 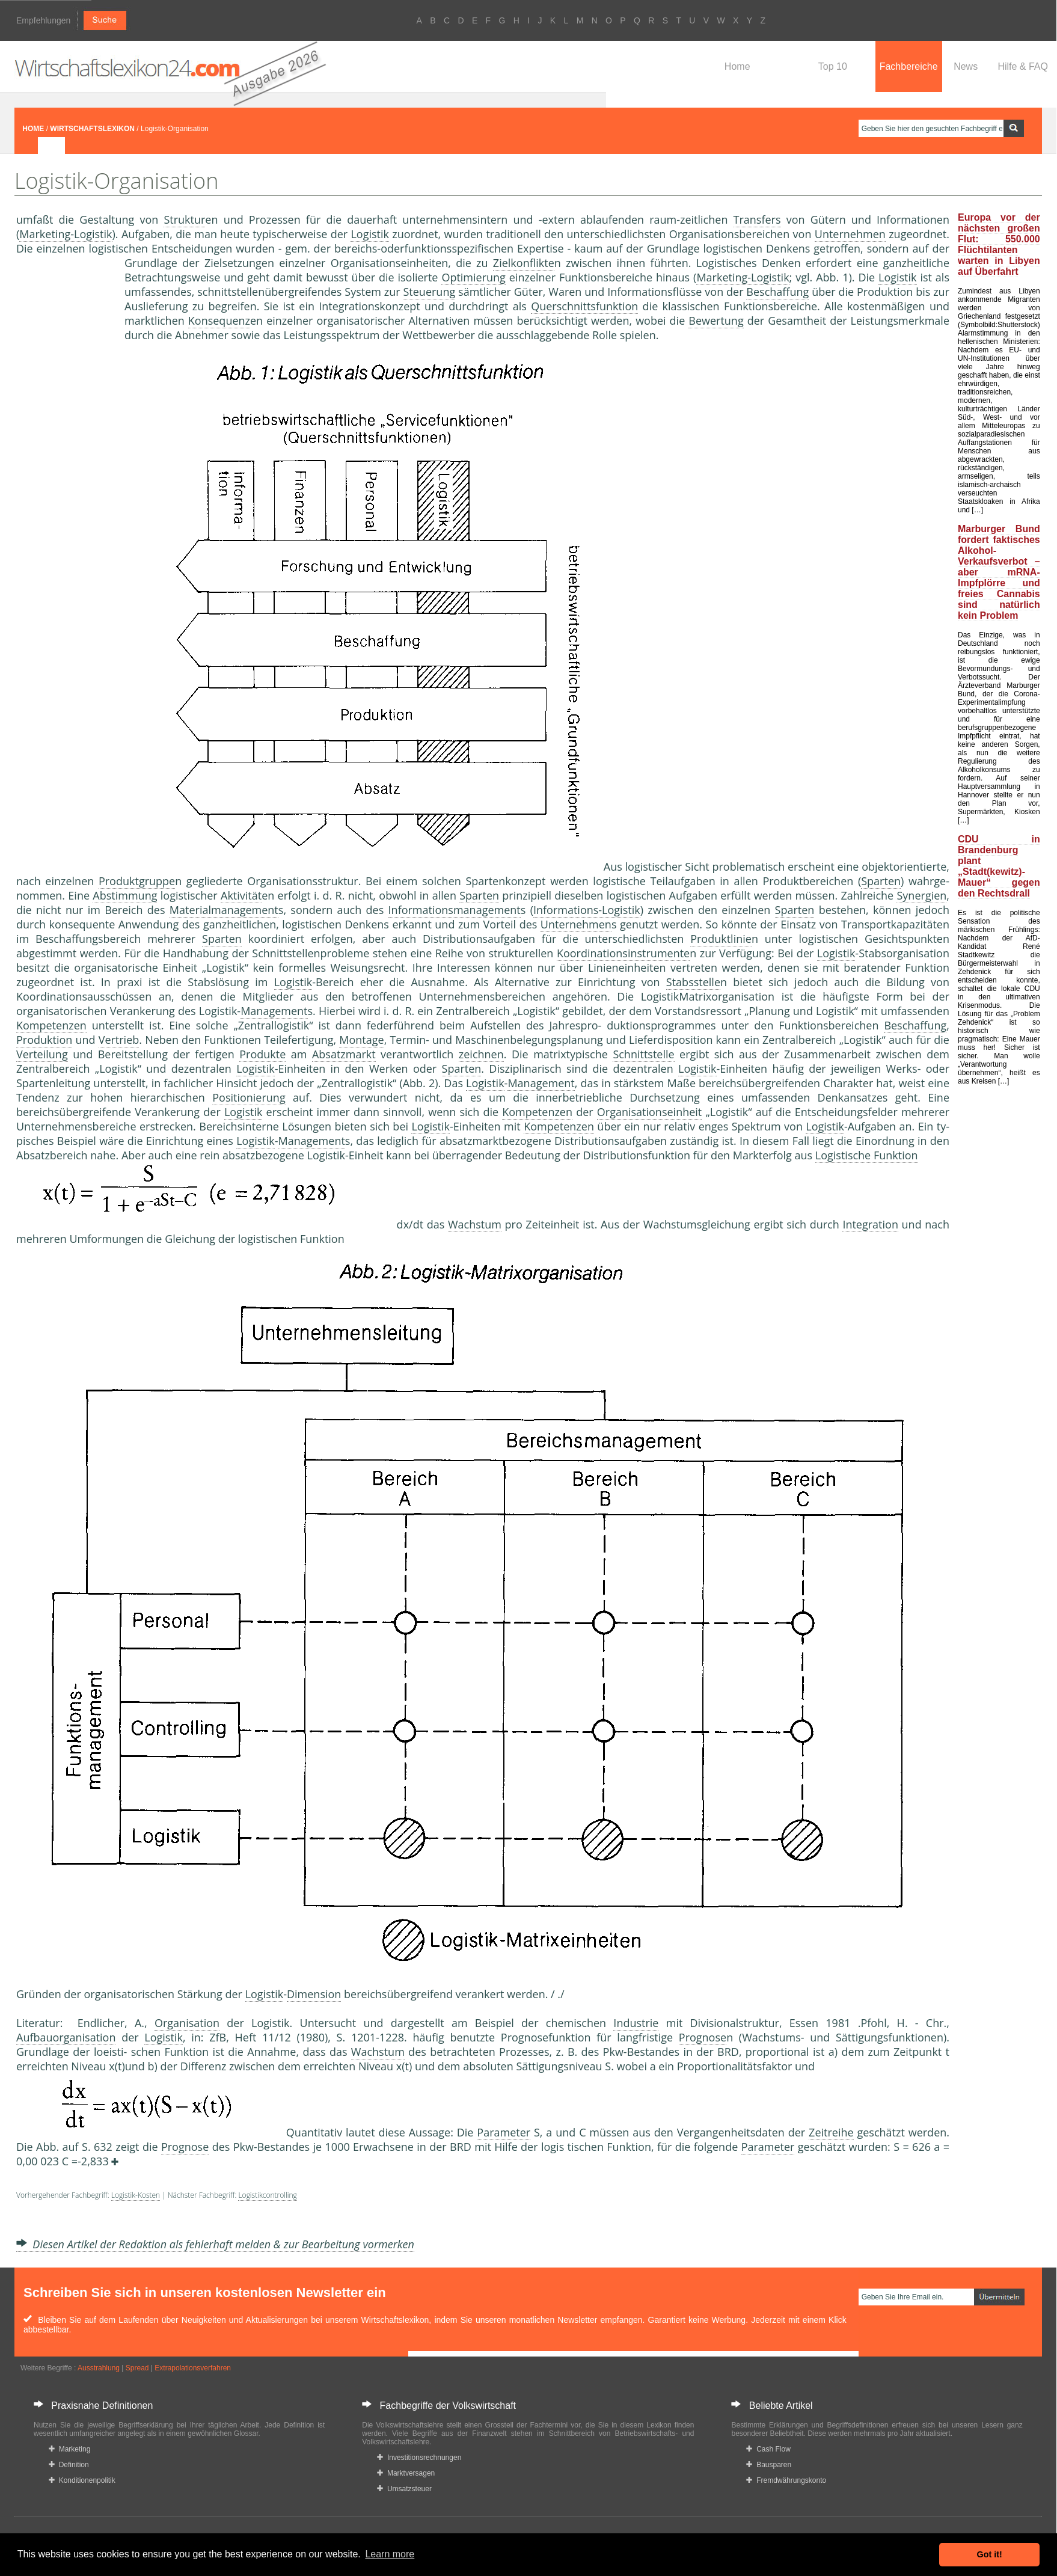 What do you see at coordinates (119, 1039) in the screenshot?
I see `Vertrieb` at bounding box center [119, 1039].